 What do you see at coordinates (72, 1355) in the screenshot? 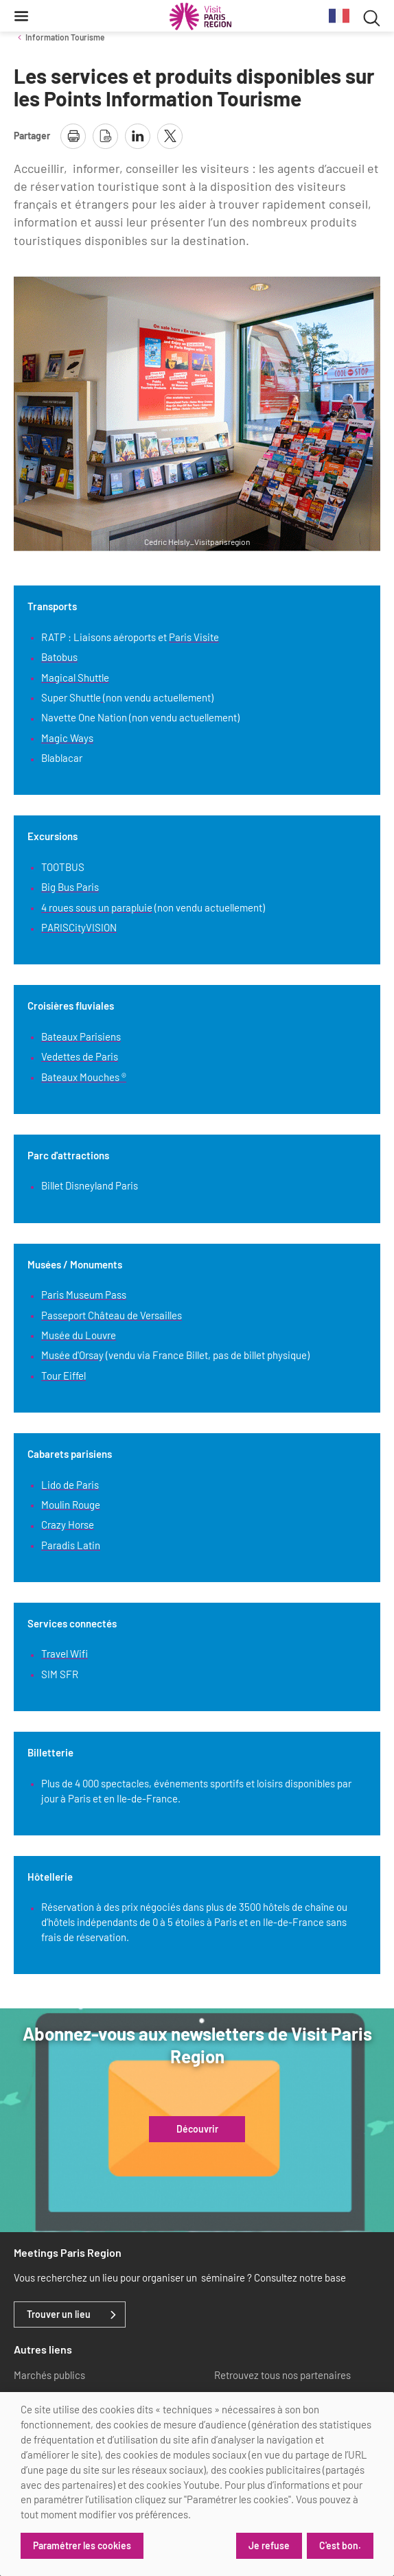
I see `Musée d'Orsay` at bounding box center [72, 1355].